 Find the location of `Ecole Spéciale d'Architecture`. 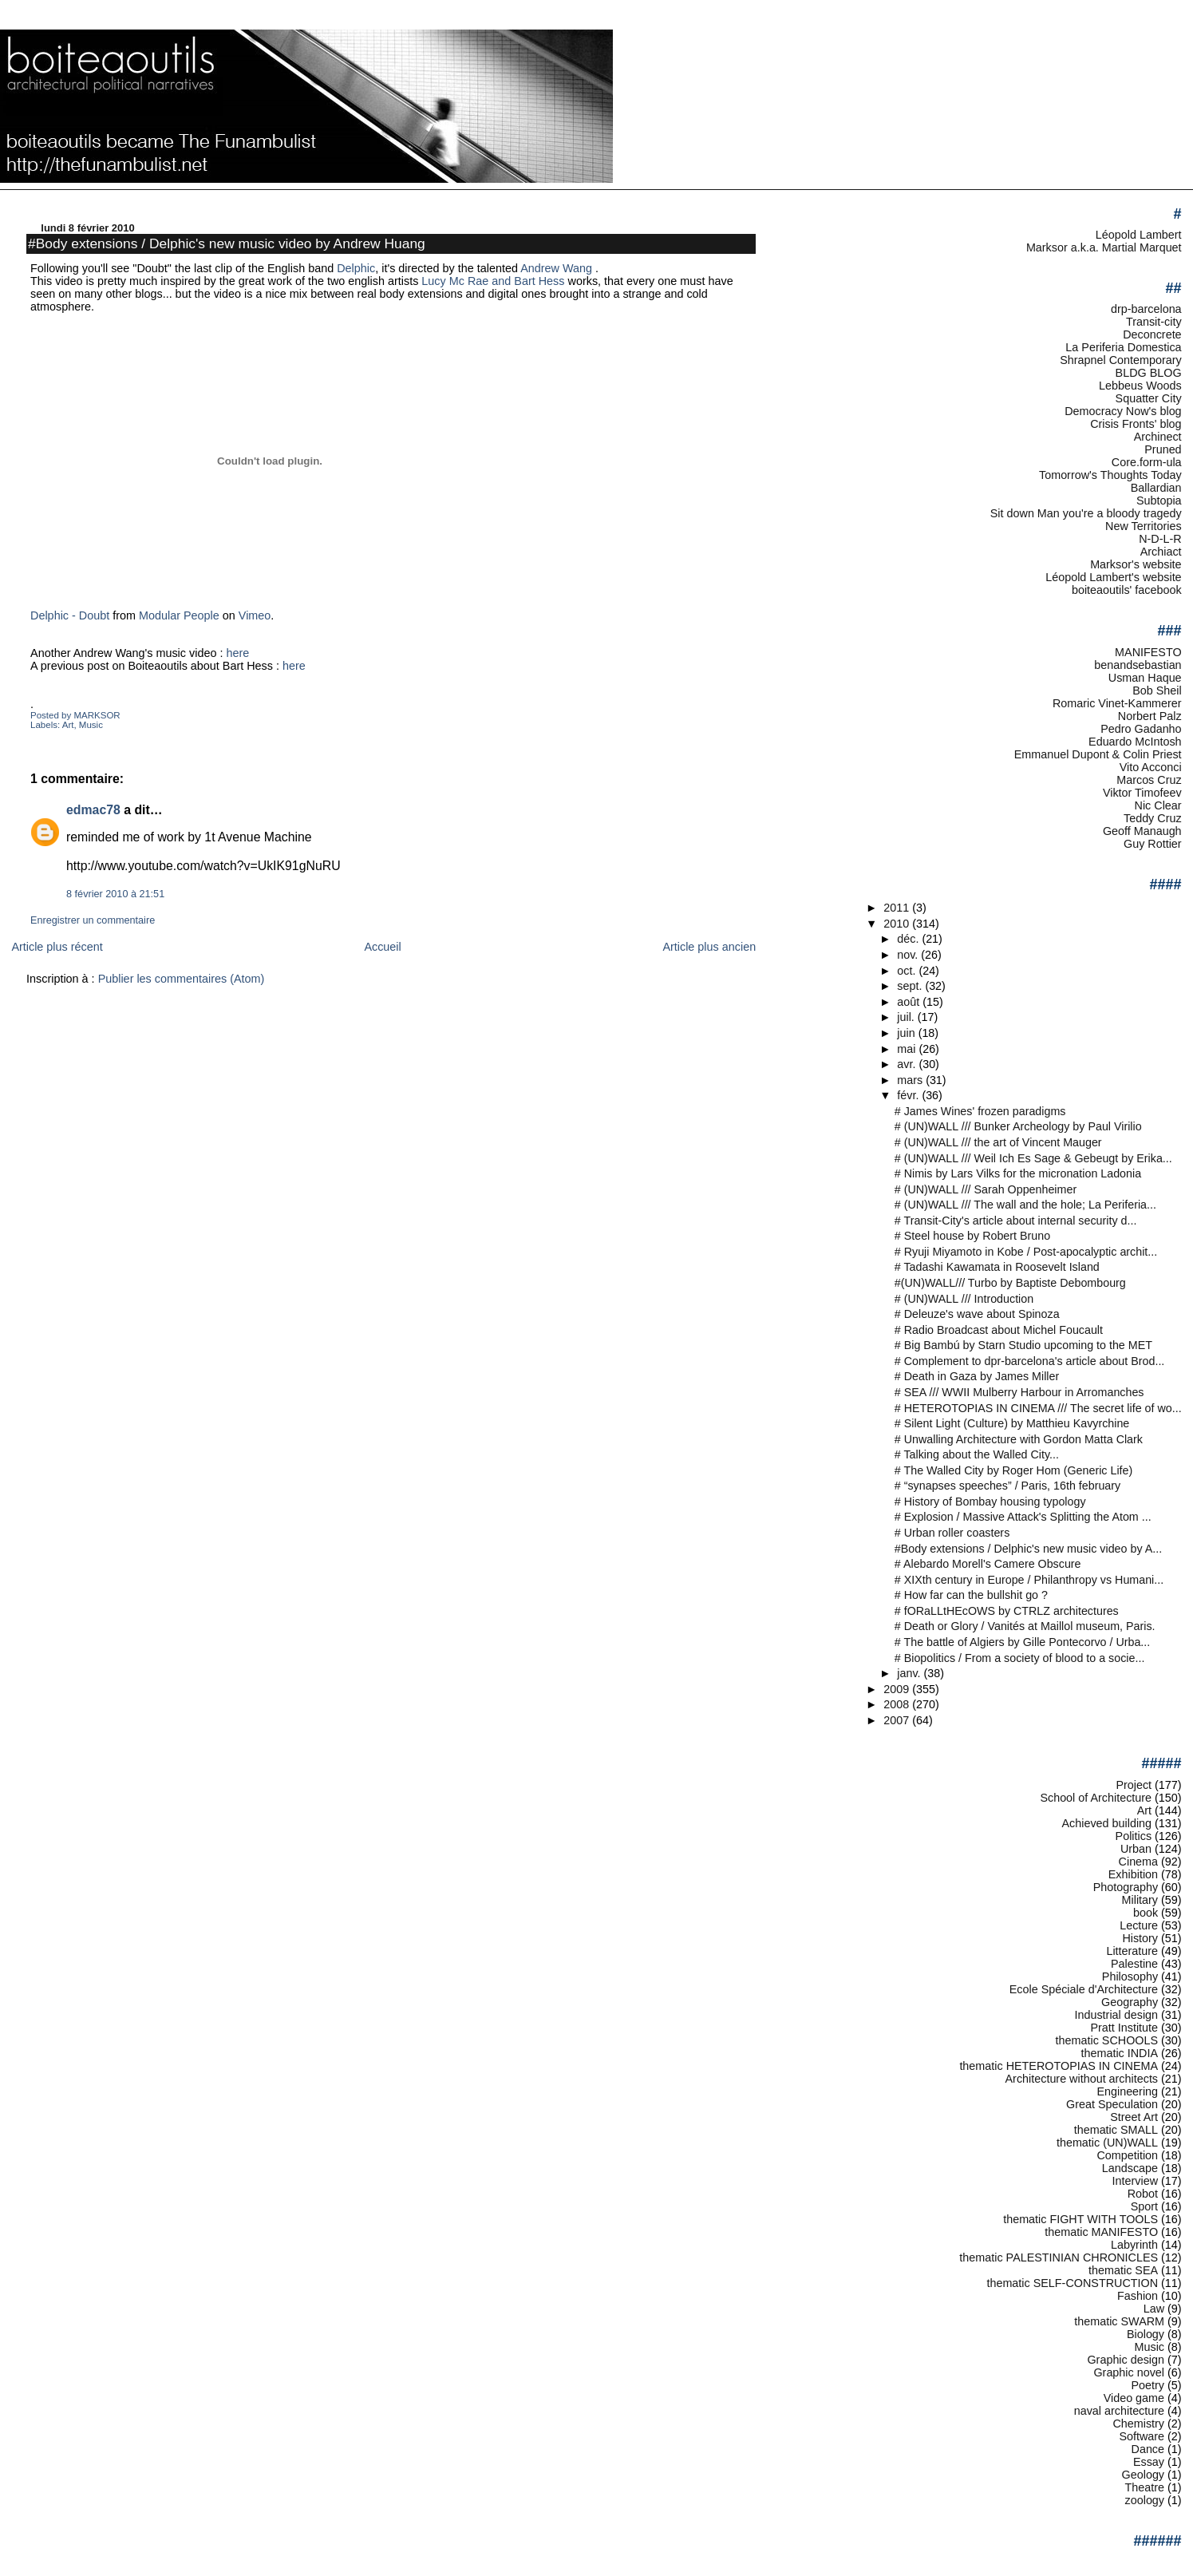

Ecole Spéciale d'Architecture is located at coordinates (1083, 1989).